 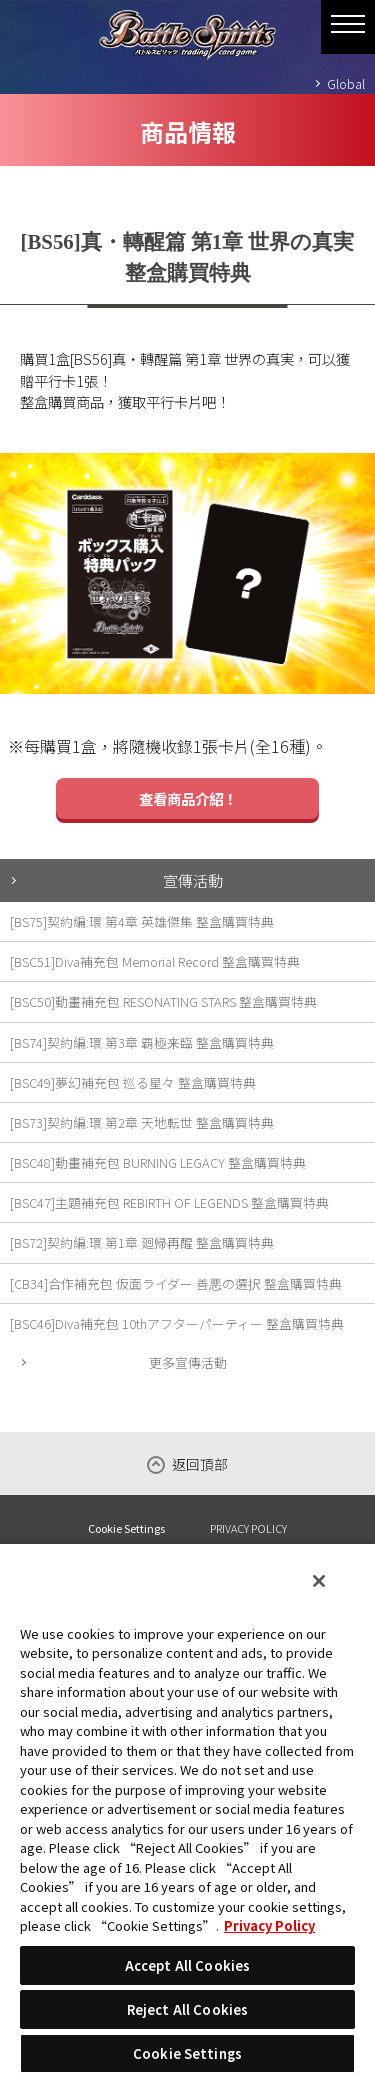 What do you see at coordinates (319, 1581) in the screenshot?
I see `[Close]` at bounding box center [319, 1581].